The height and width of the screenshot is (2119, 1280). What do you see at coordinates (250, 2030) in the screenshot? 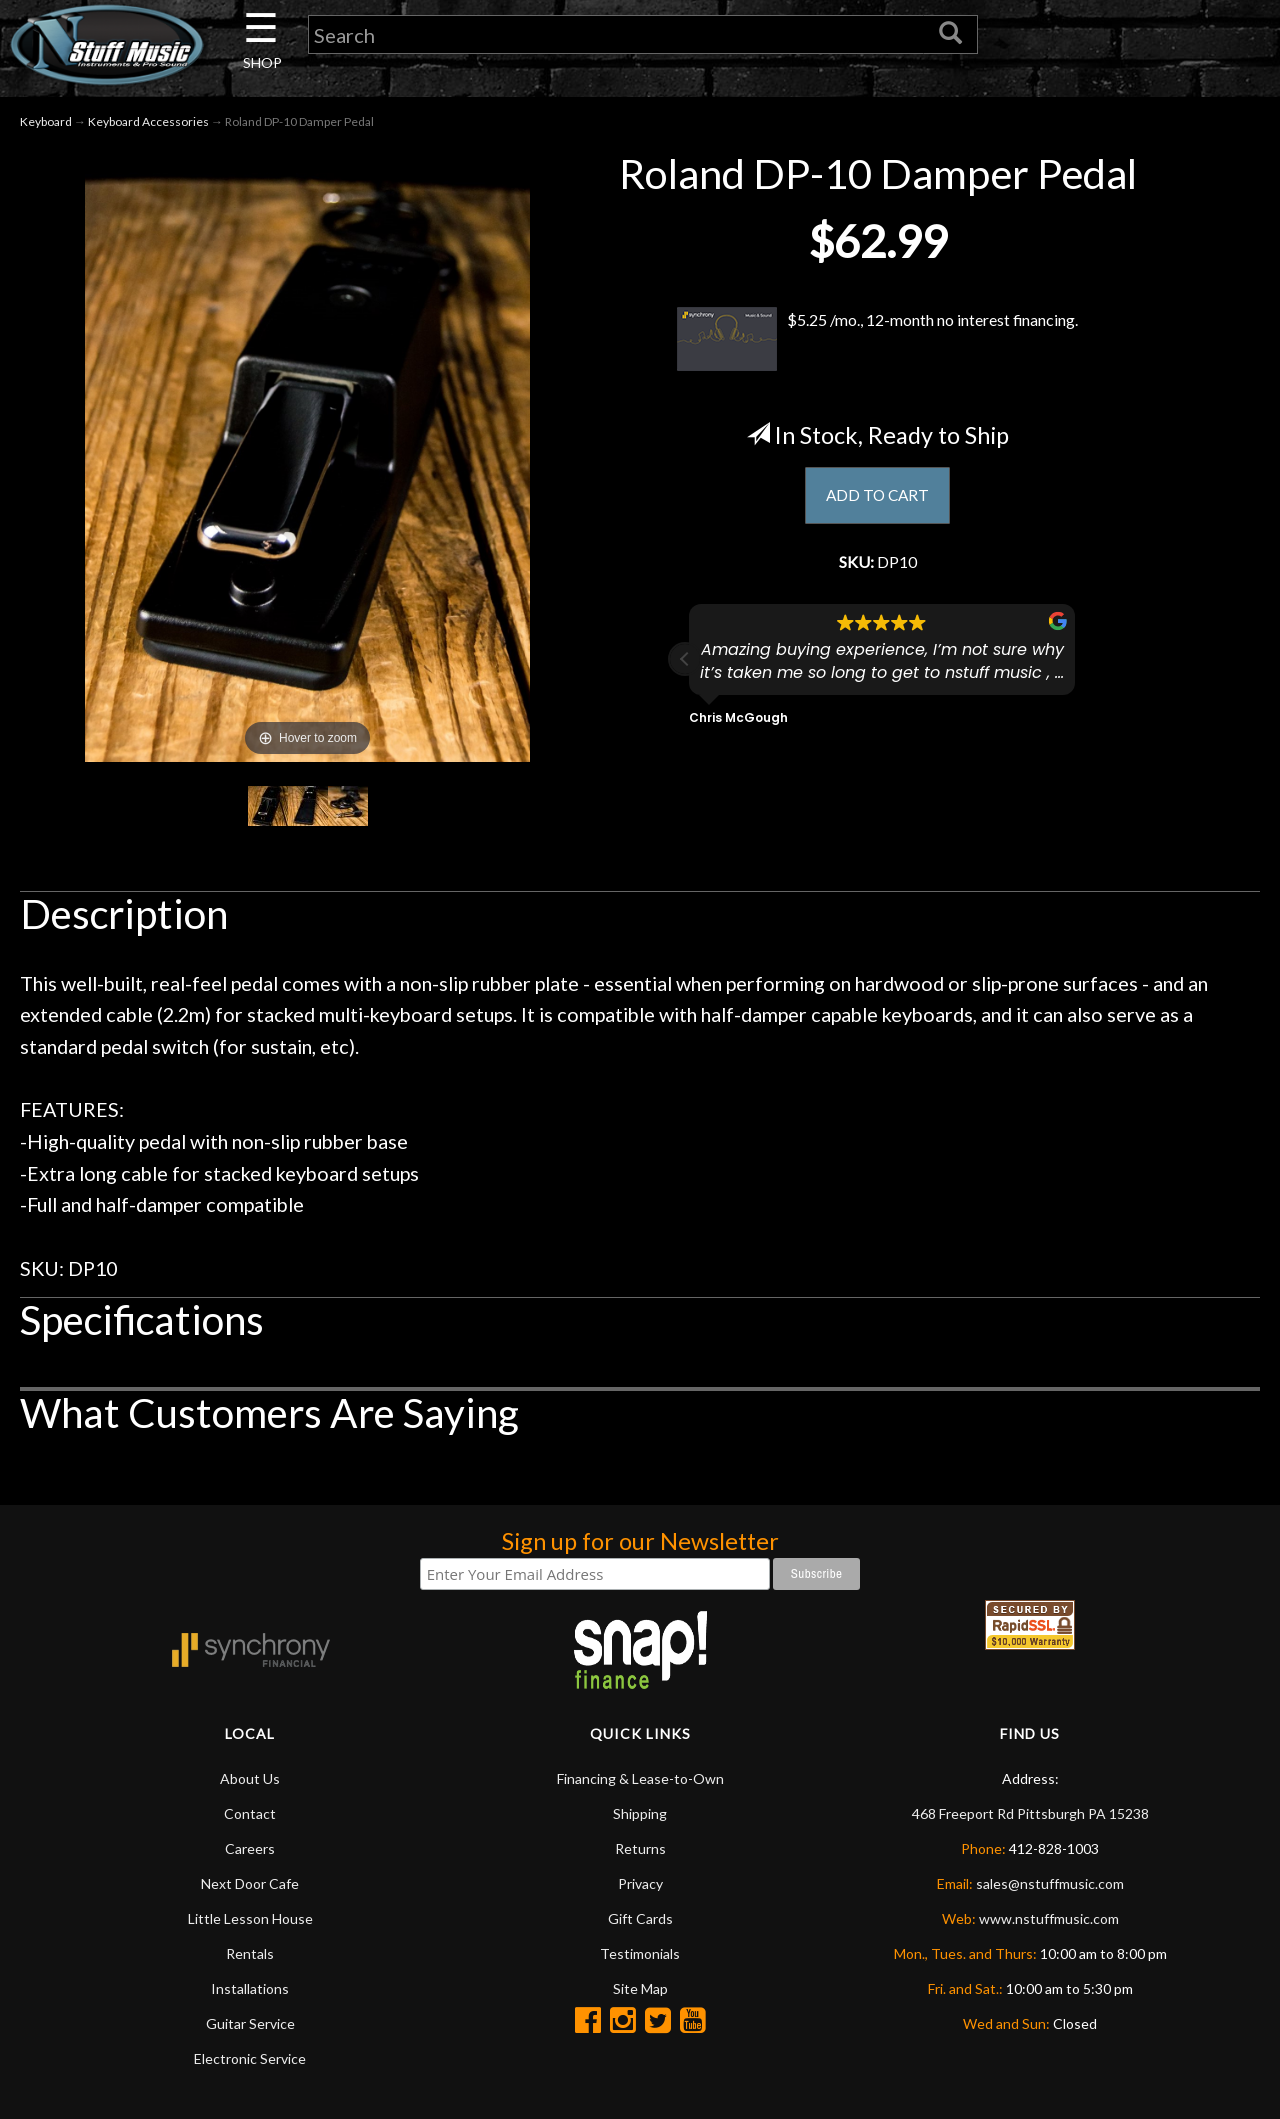
I see `Guitar Service` at bounding box center [250, 2030].